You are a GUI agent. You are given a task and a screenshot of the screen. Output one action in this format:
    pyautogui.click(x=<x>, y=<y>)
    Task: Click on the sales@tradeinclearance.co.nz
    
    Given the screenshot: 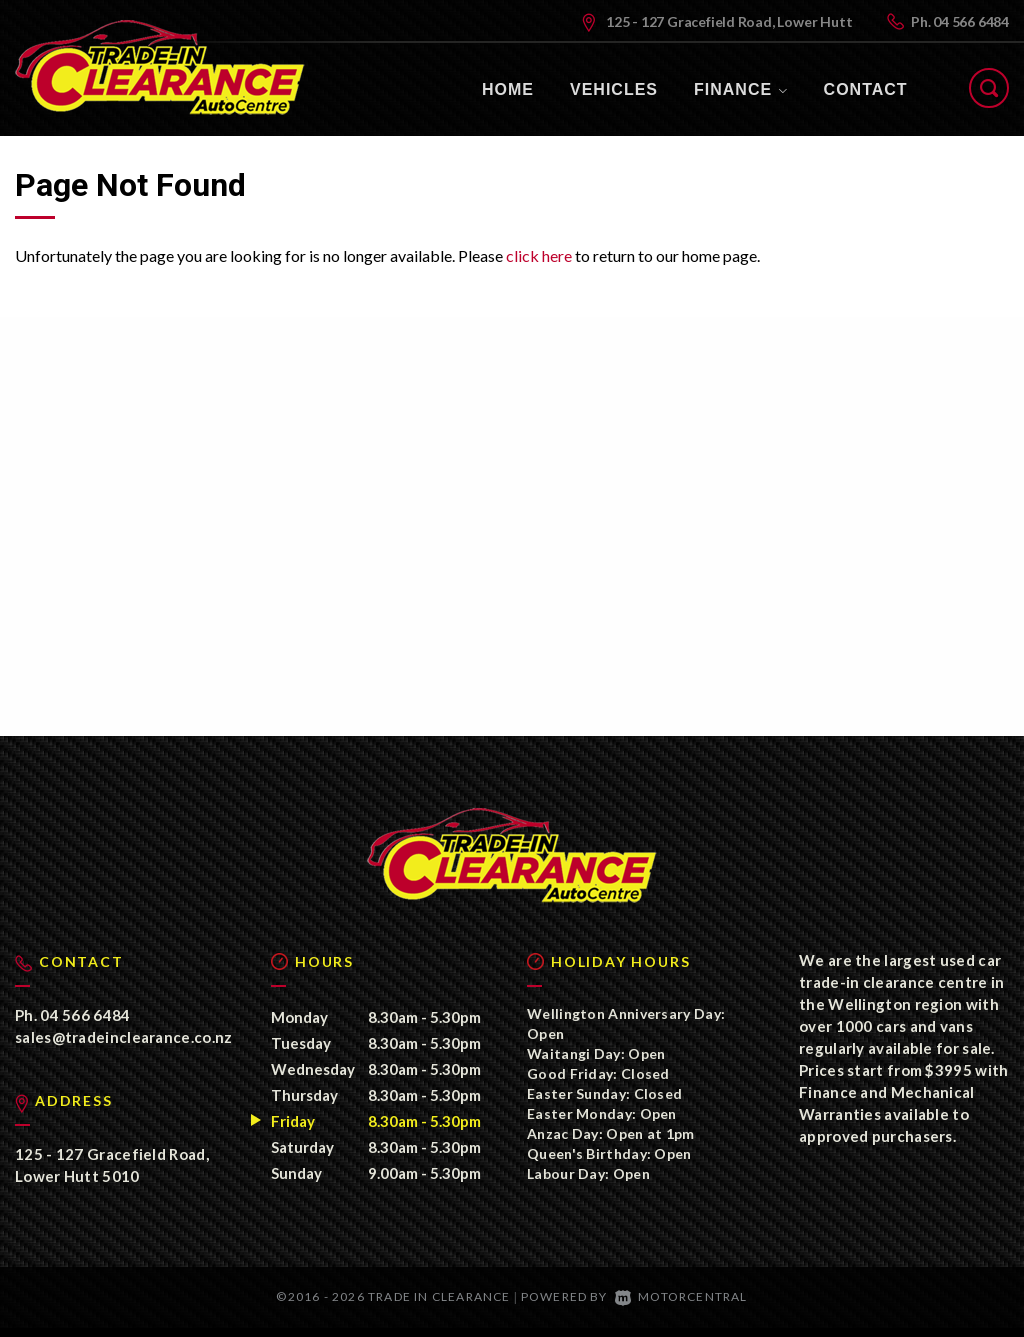 What is the action you would take?
    pyautogui.click(x=123, y=1047)
    